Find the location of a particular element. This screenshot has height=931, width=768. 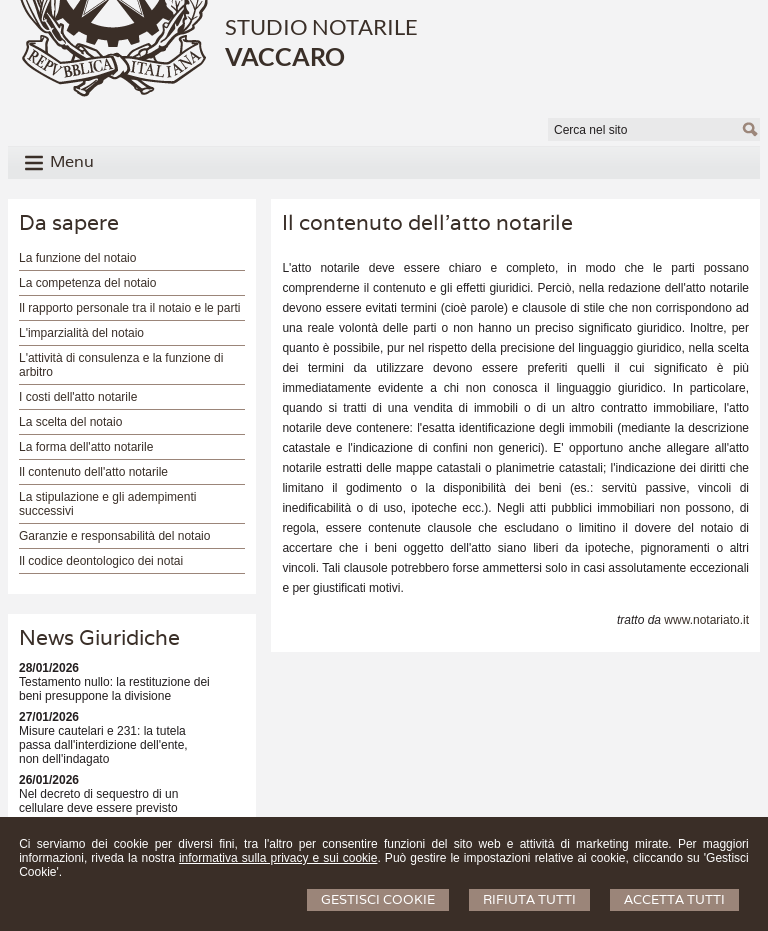

Testamento nullo: la restituzione dei beni presuppone la divisione is located at coordinates (114, 689).